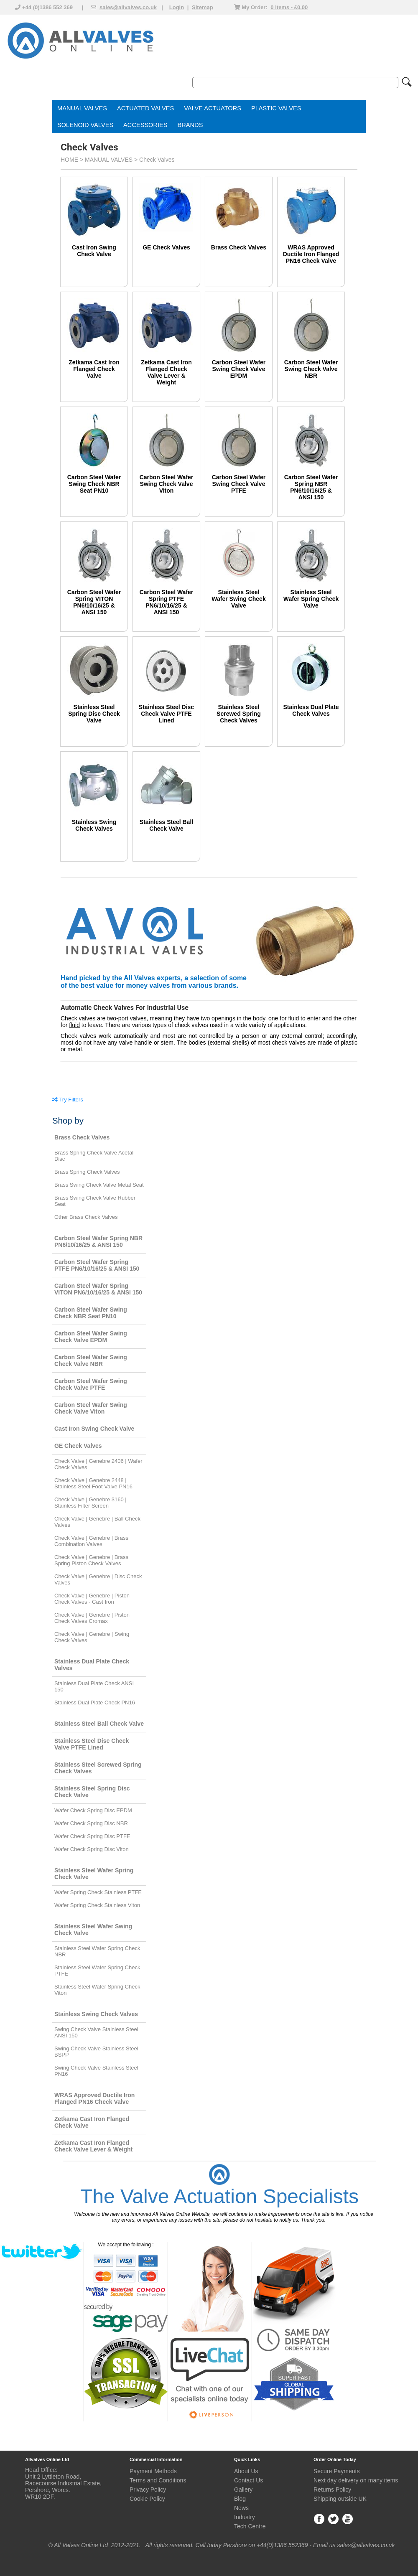 This screenshot has height=2576, width=418. Describe the element at coordinates (82, 108) in the screenshot. I see `MANUAL VALVES` at that location.